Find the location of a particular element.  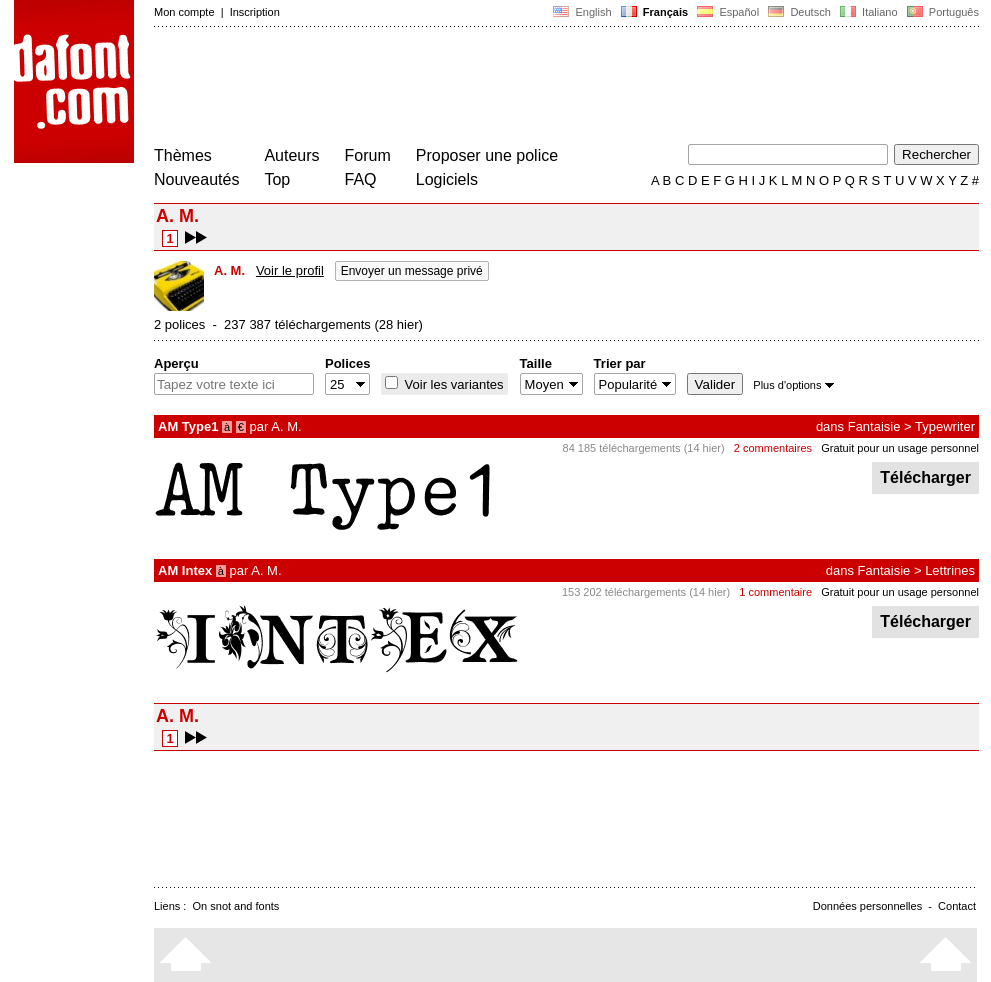

Nouveautés is located at coordinates (196, 179).